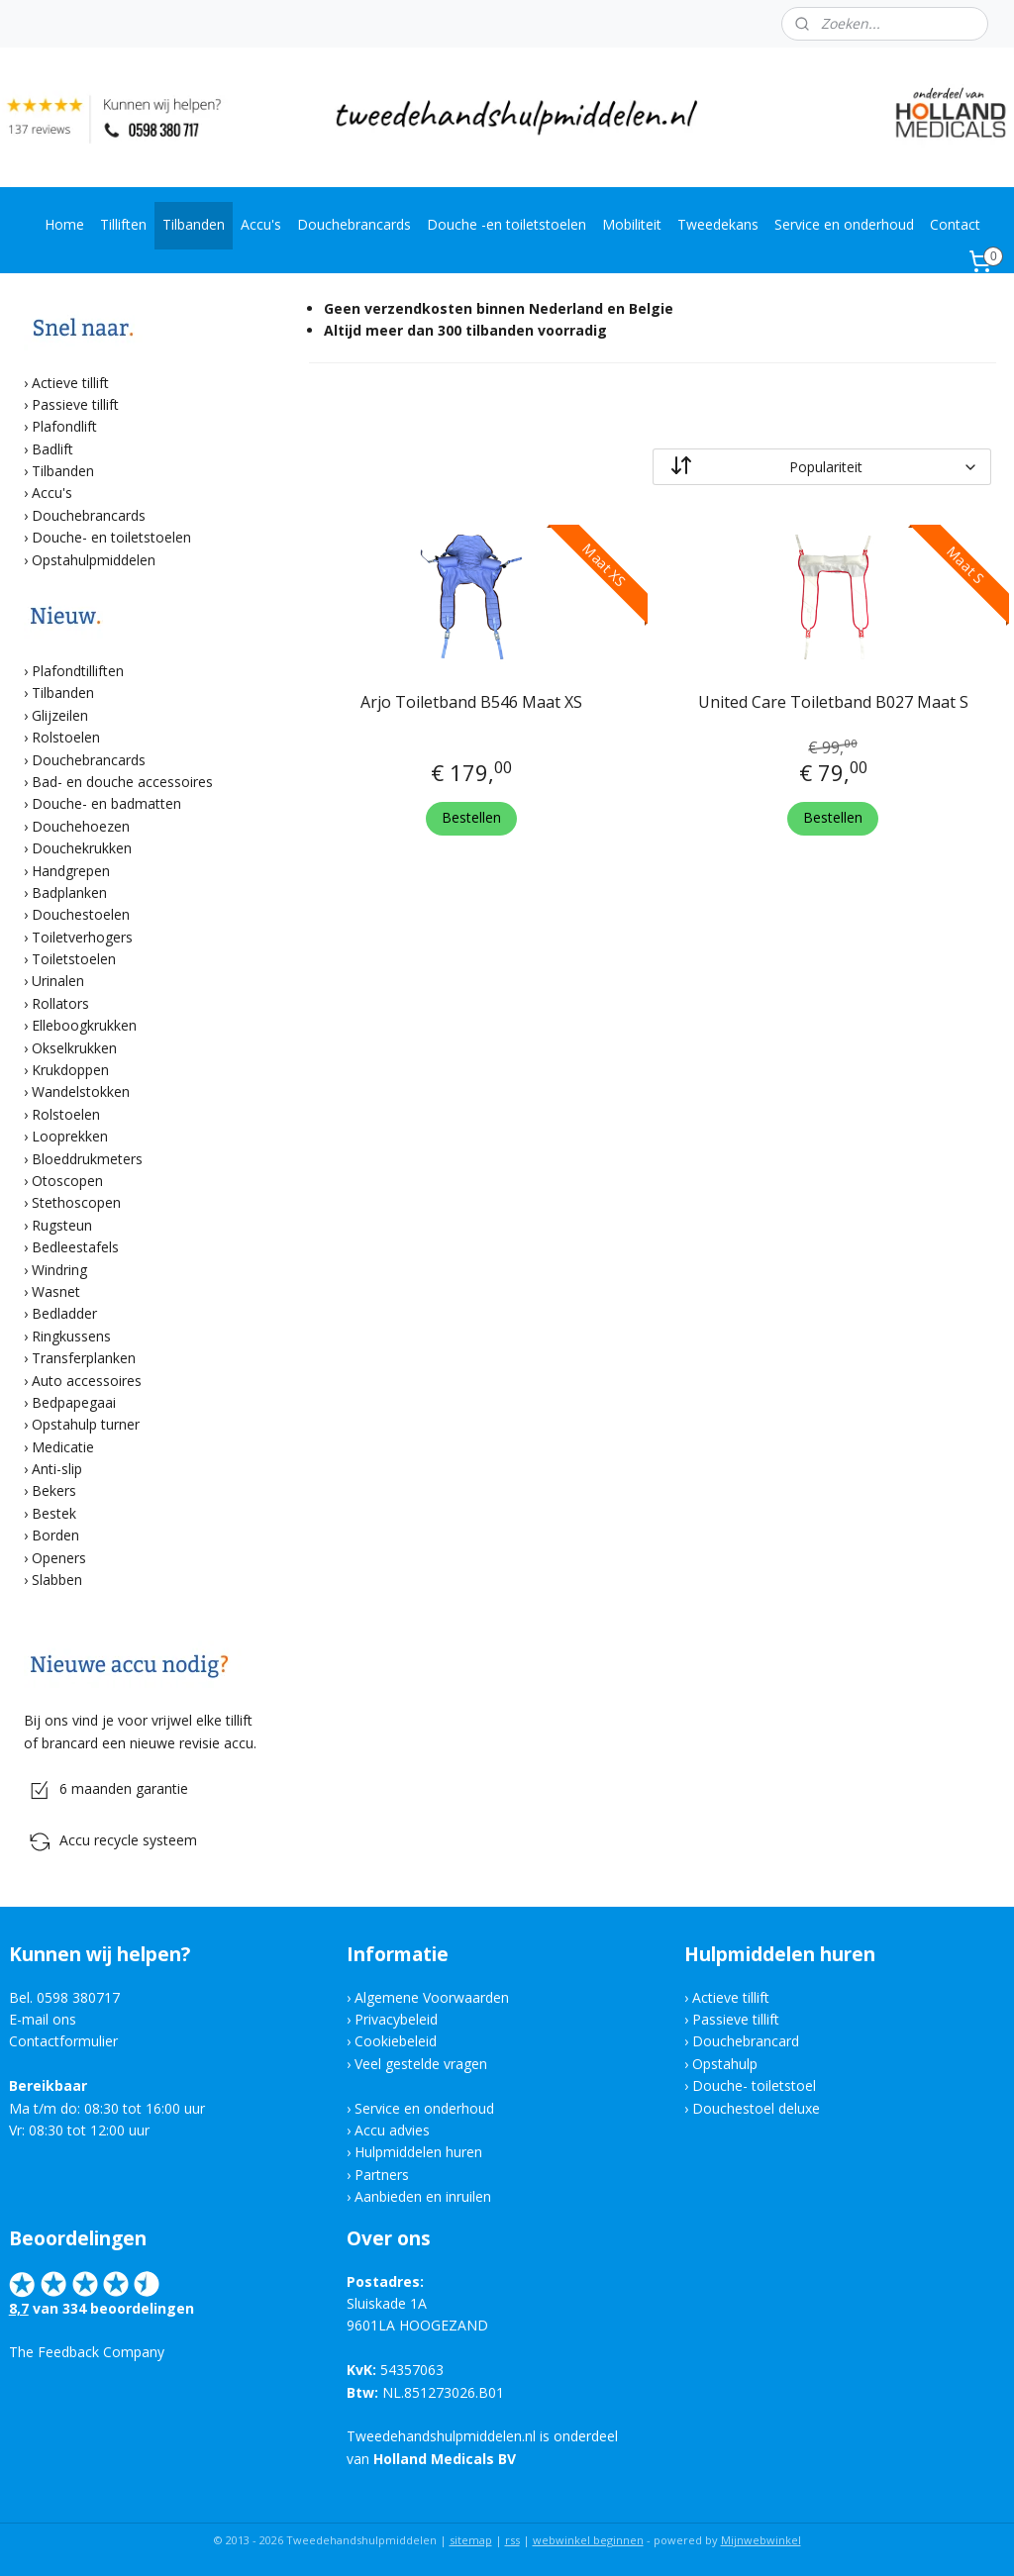  I want to click on Bekers, so click(54, 1490).